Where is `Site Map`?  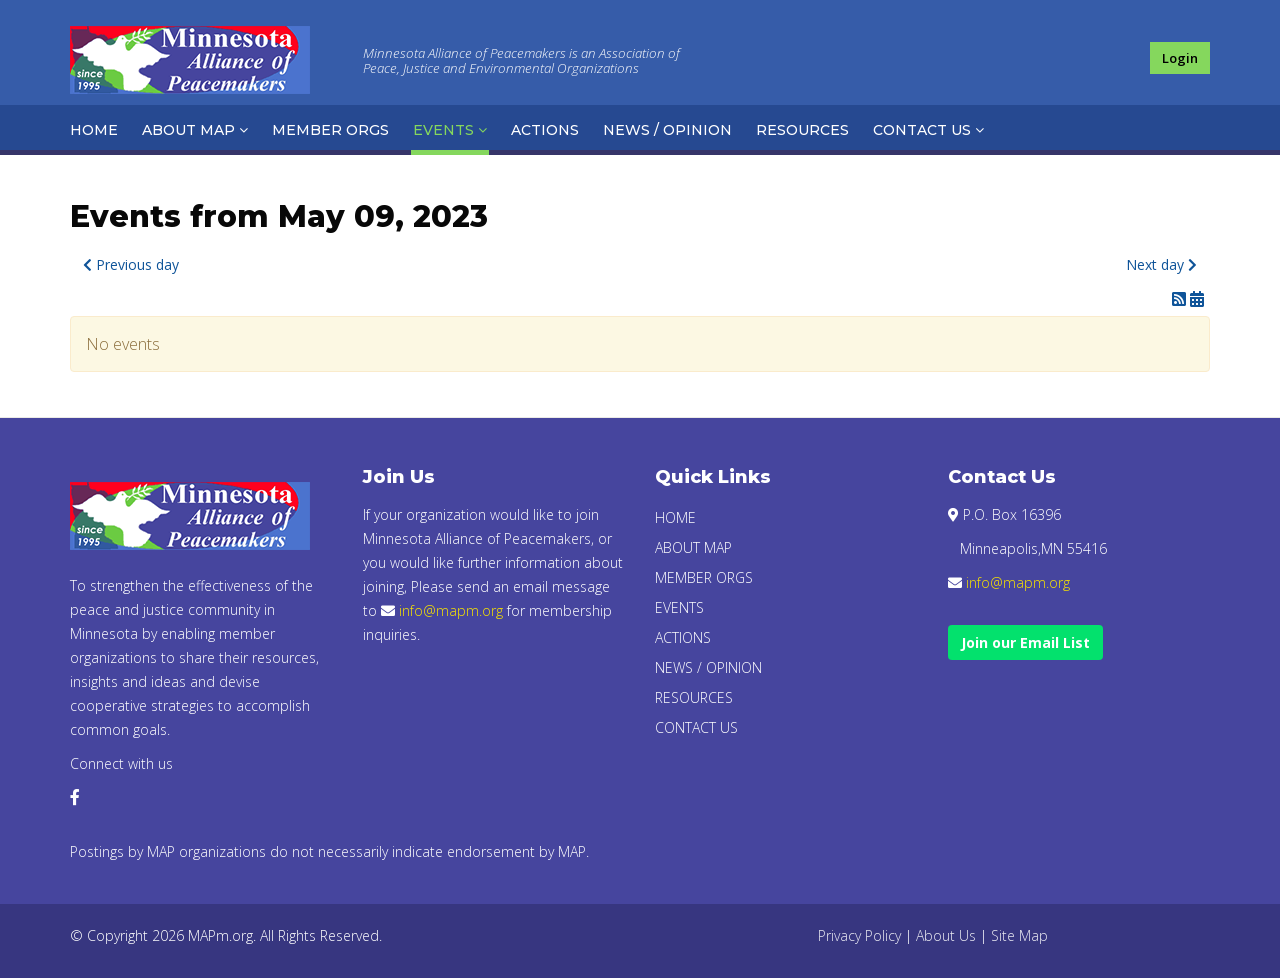
Site Map is located at coordinates (1019, 935).